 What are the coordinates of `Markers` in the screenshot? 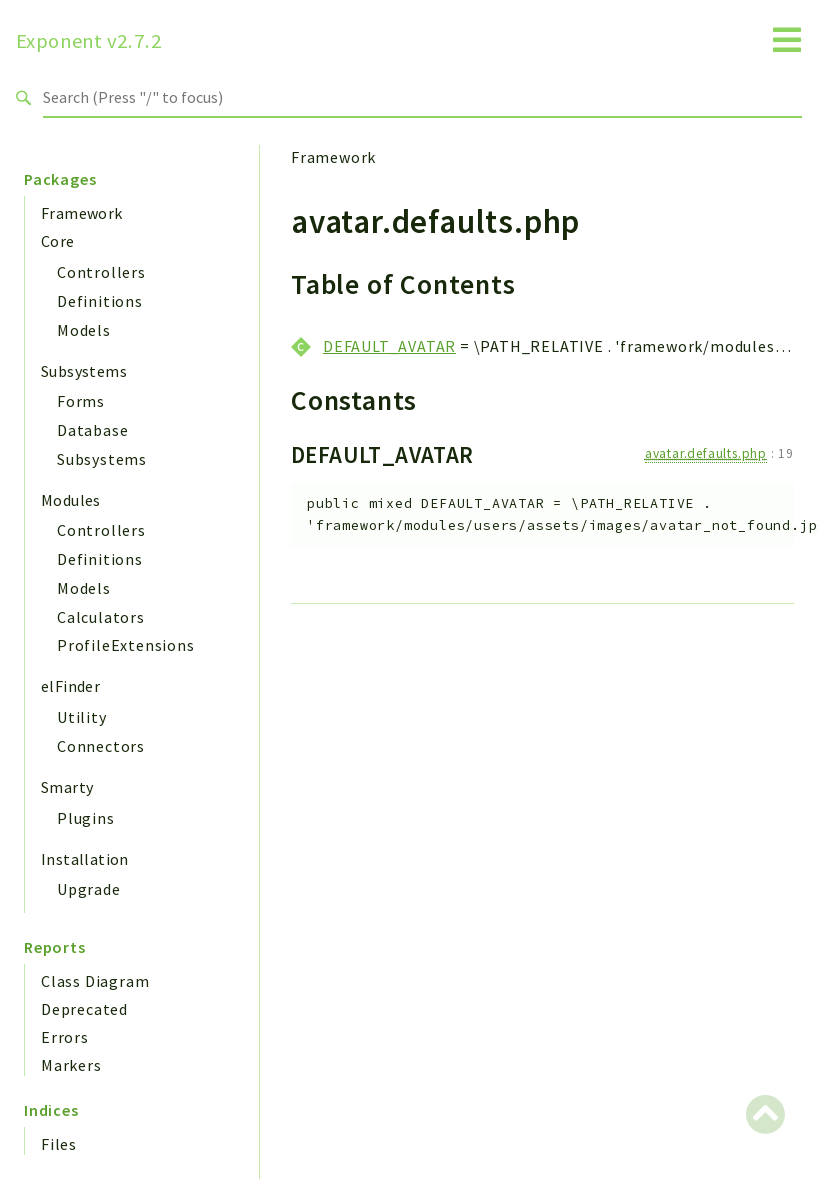 It's located at (71, 1065).